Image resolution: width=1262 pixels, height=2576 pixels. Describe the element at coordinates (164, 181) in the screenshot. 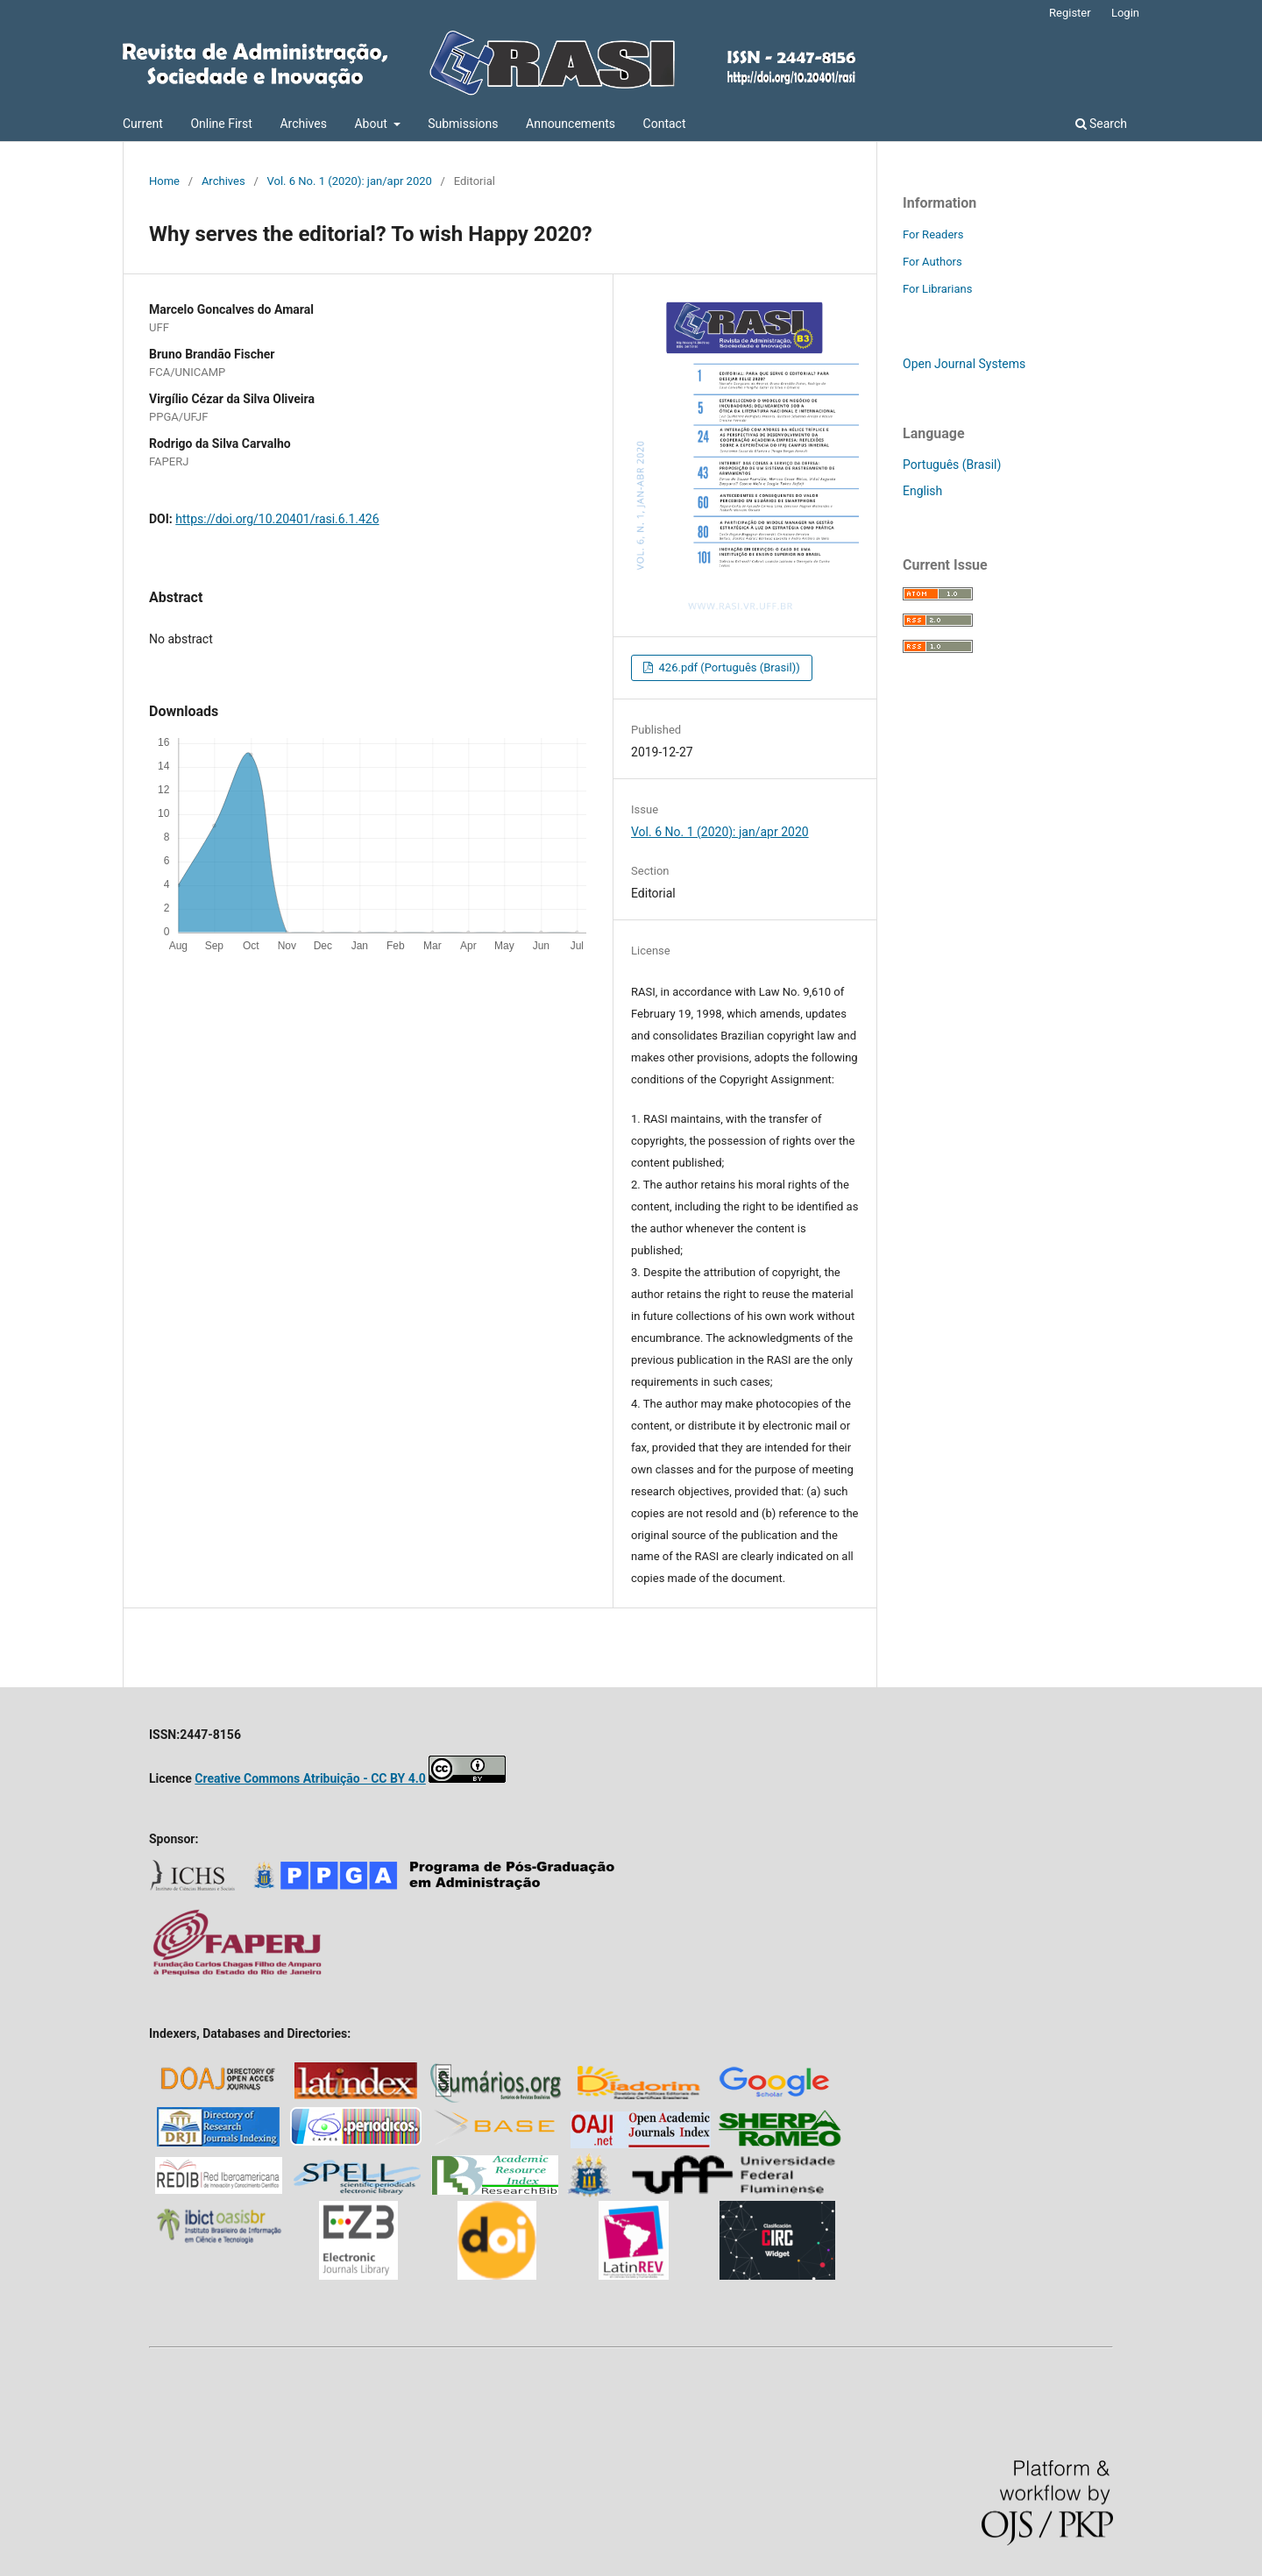

I see `Home` at that location.